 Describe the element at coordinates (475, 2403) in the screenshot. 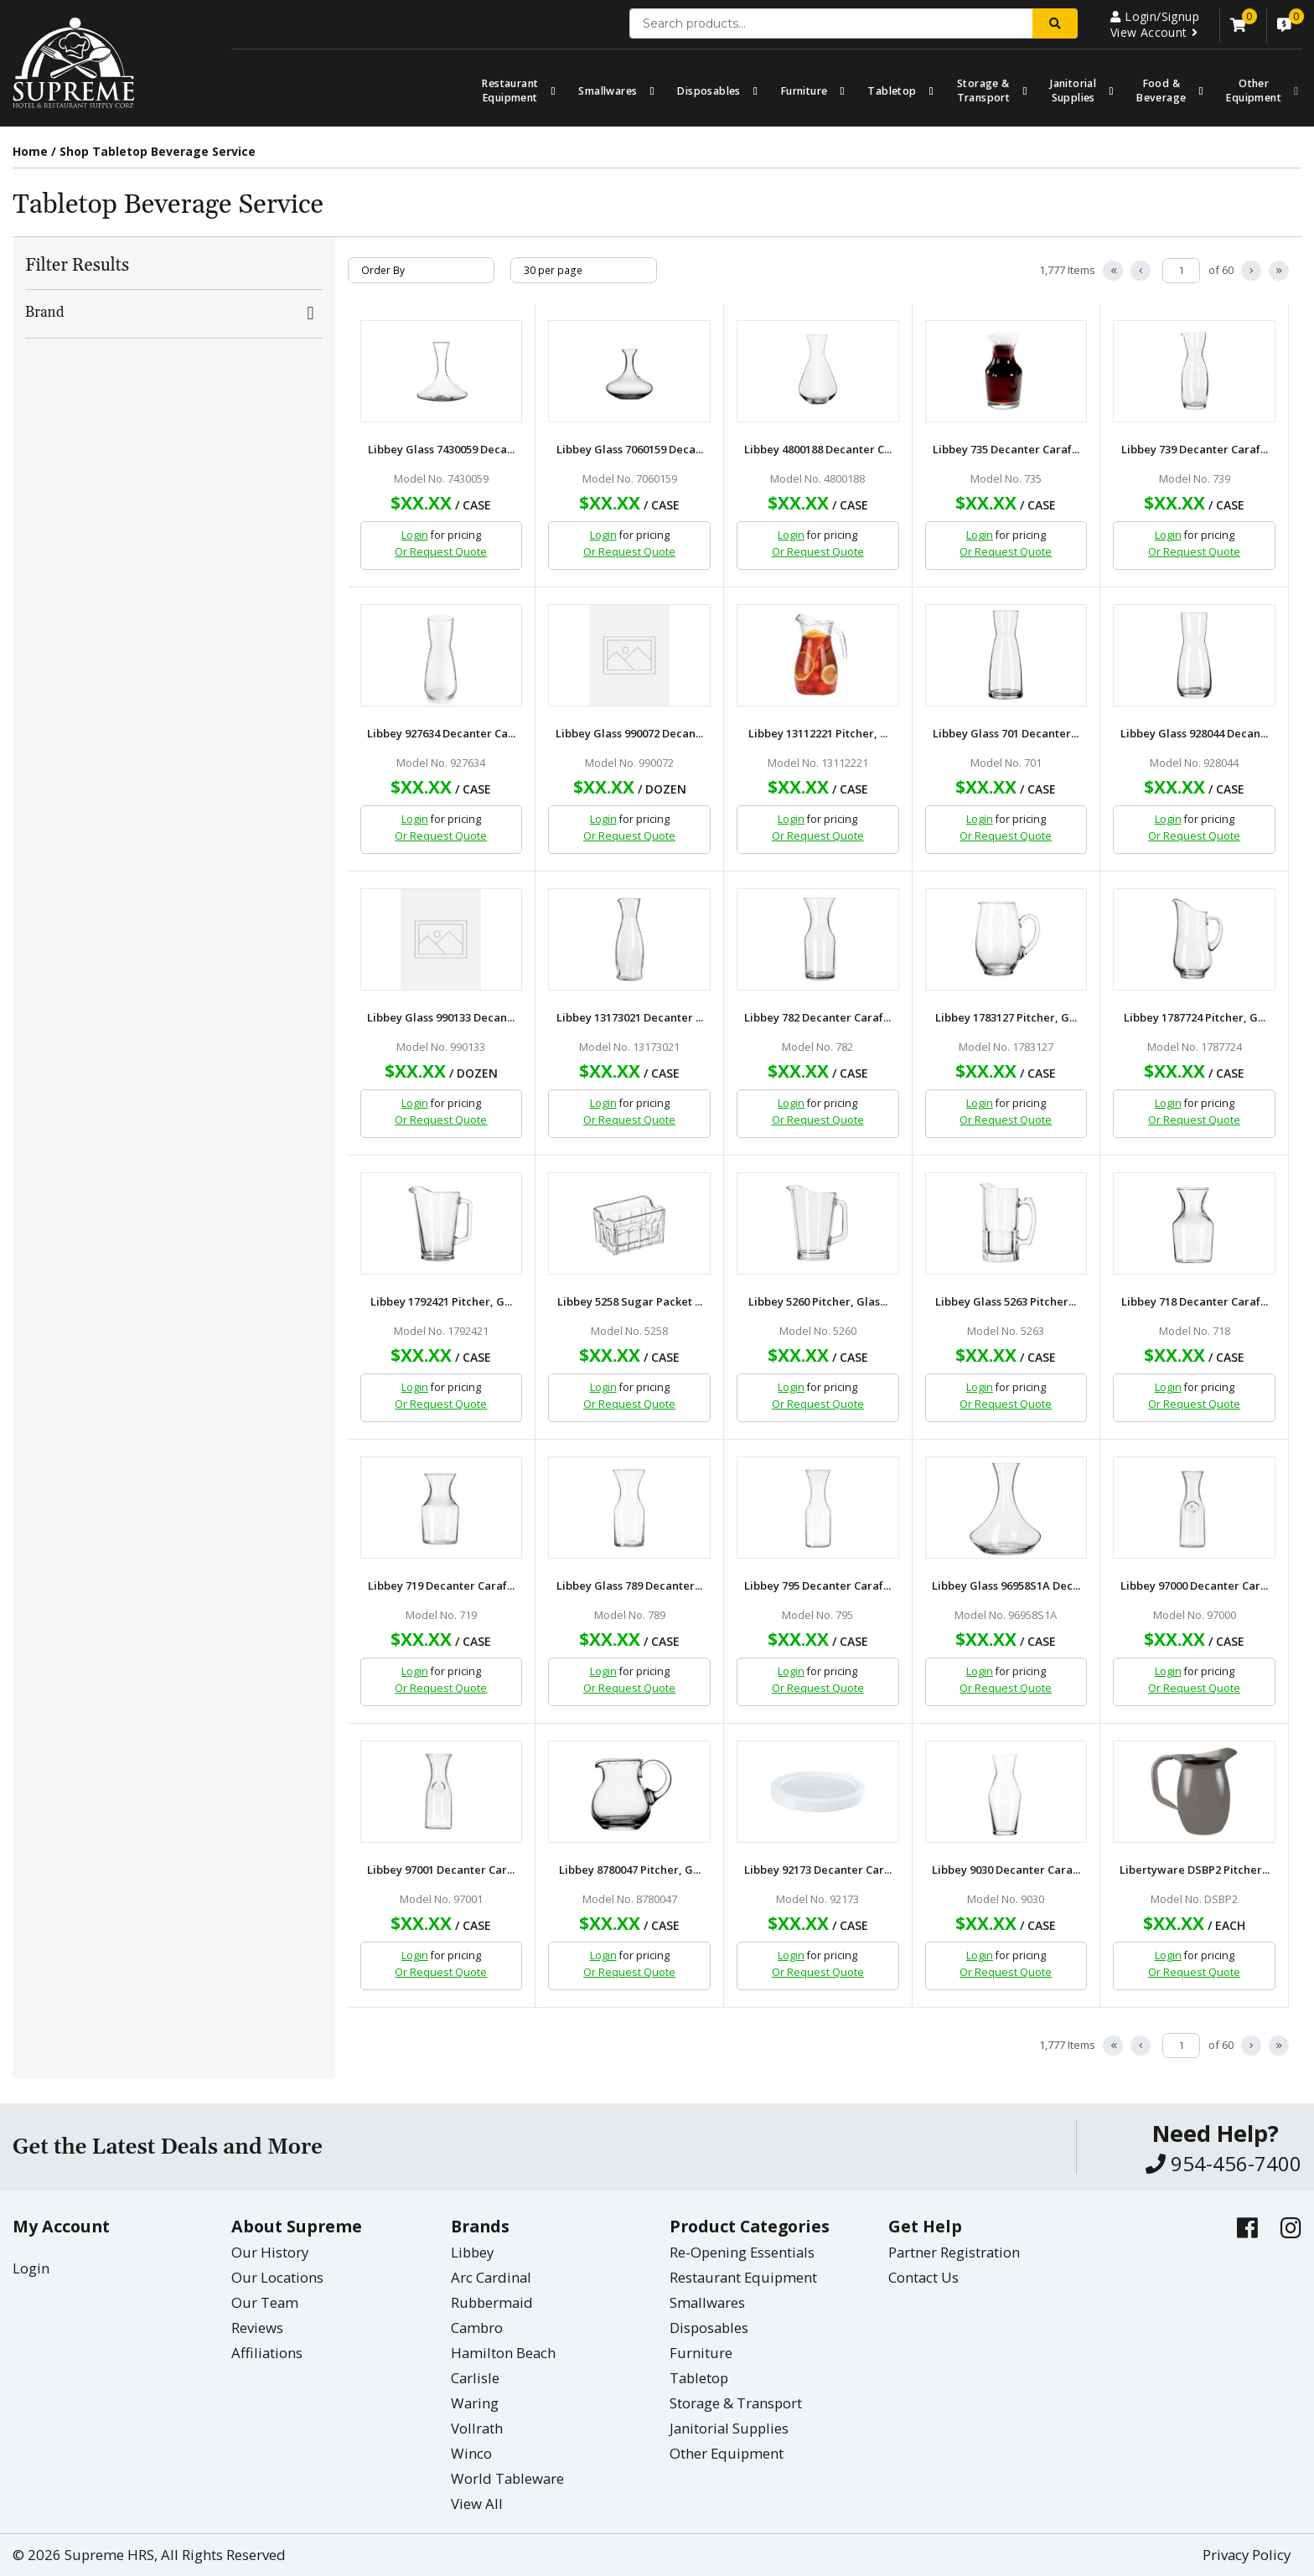

I see `Waring` at that location.